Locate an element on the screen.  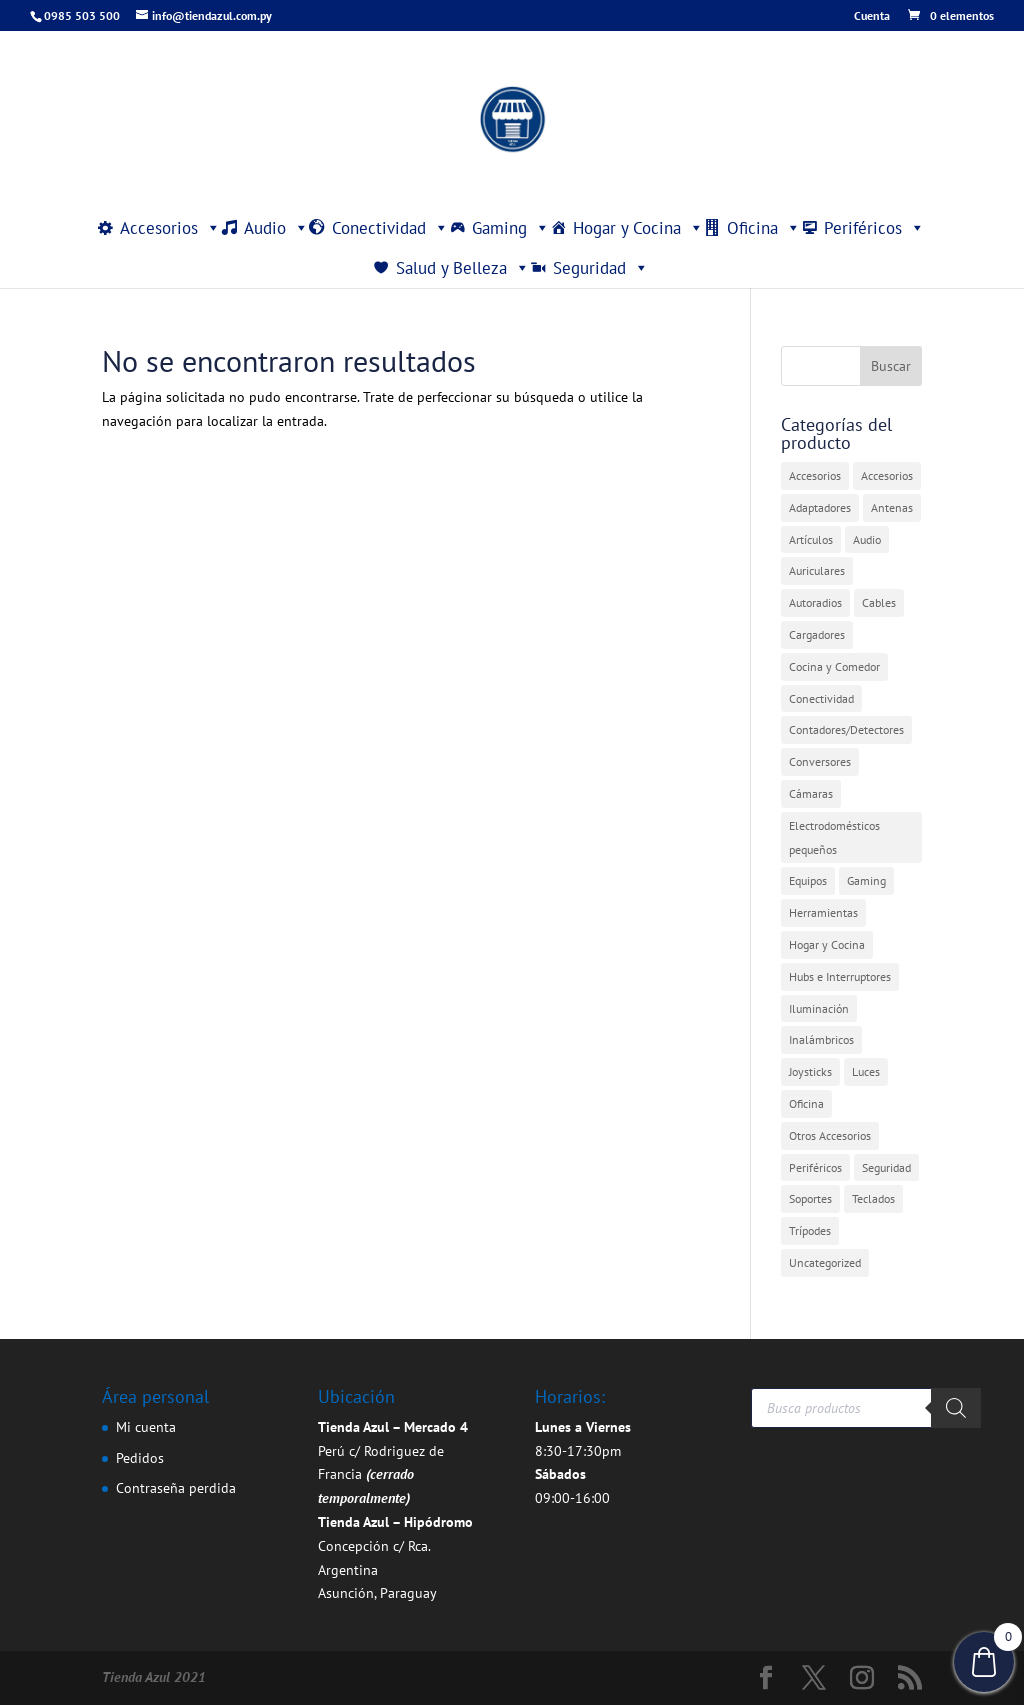
Accesorios [Accesorios (31 elementos)] is located at coordinates (815, 475).